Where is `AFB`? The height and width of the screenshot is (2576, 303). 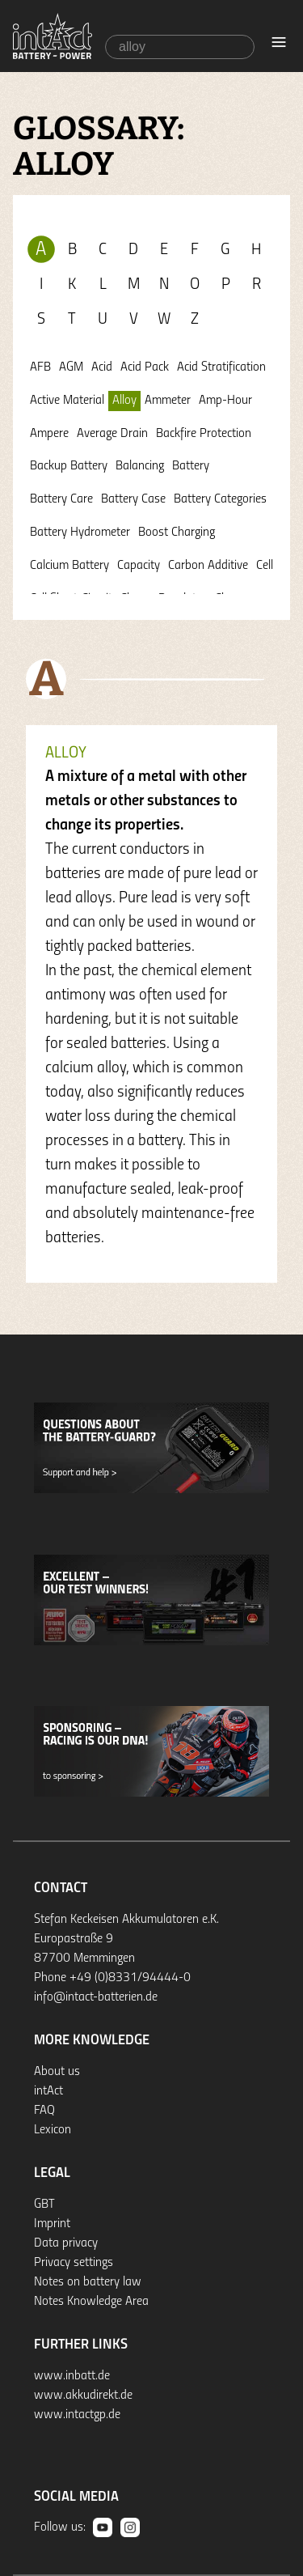
AFB is located at coordinates (40, 367).